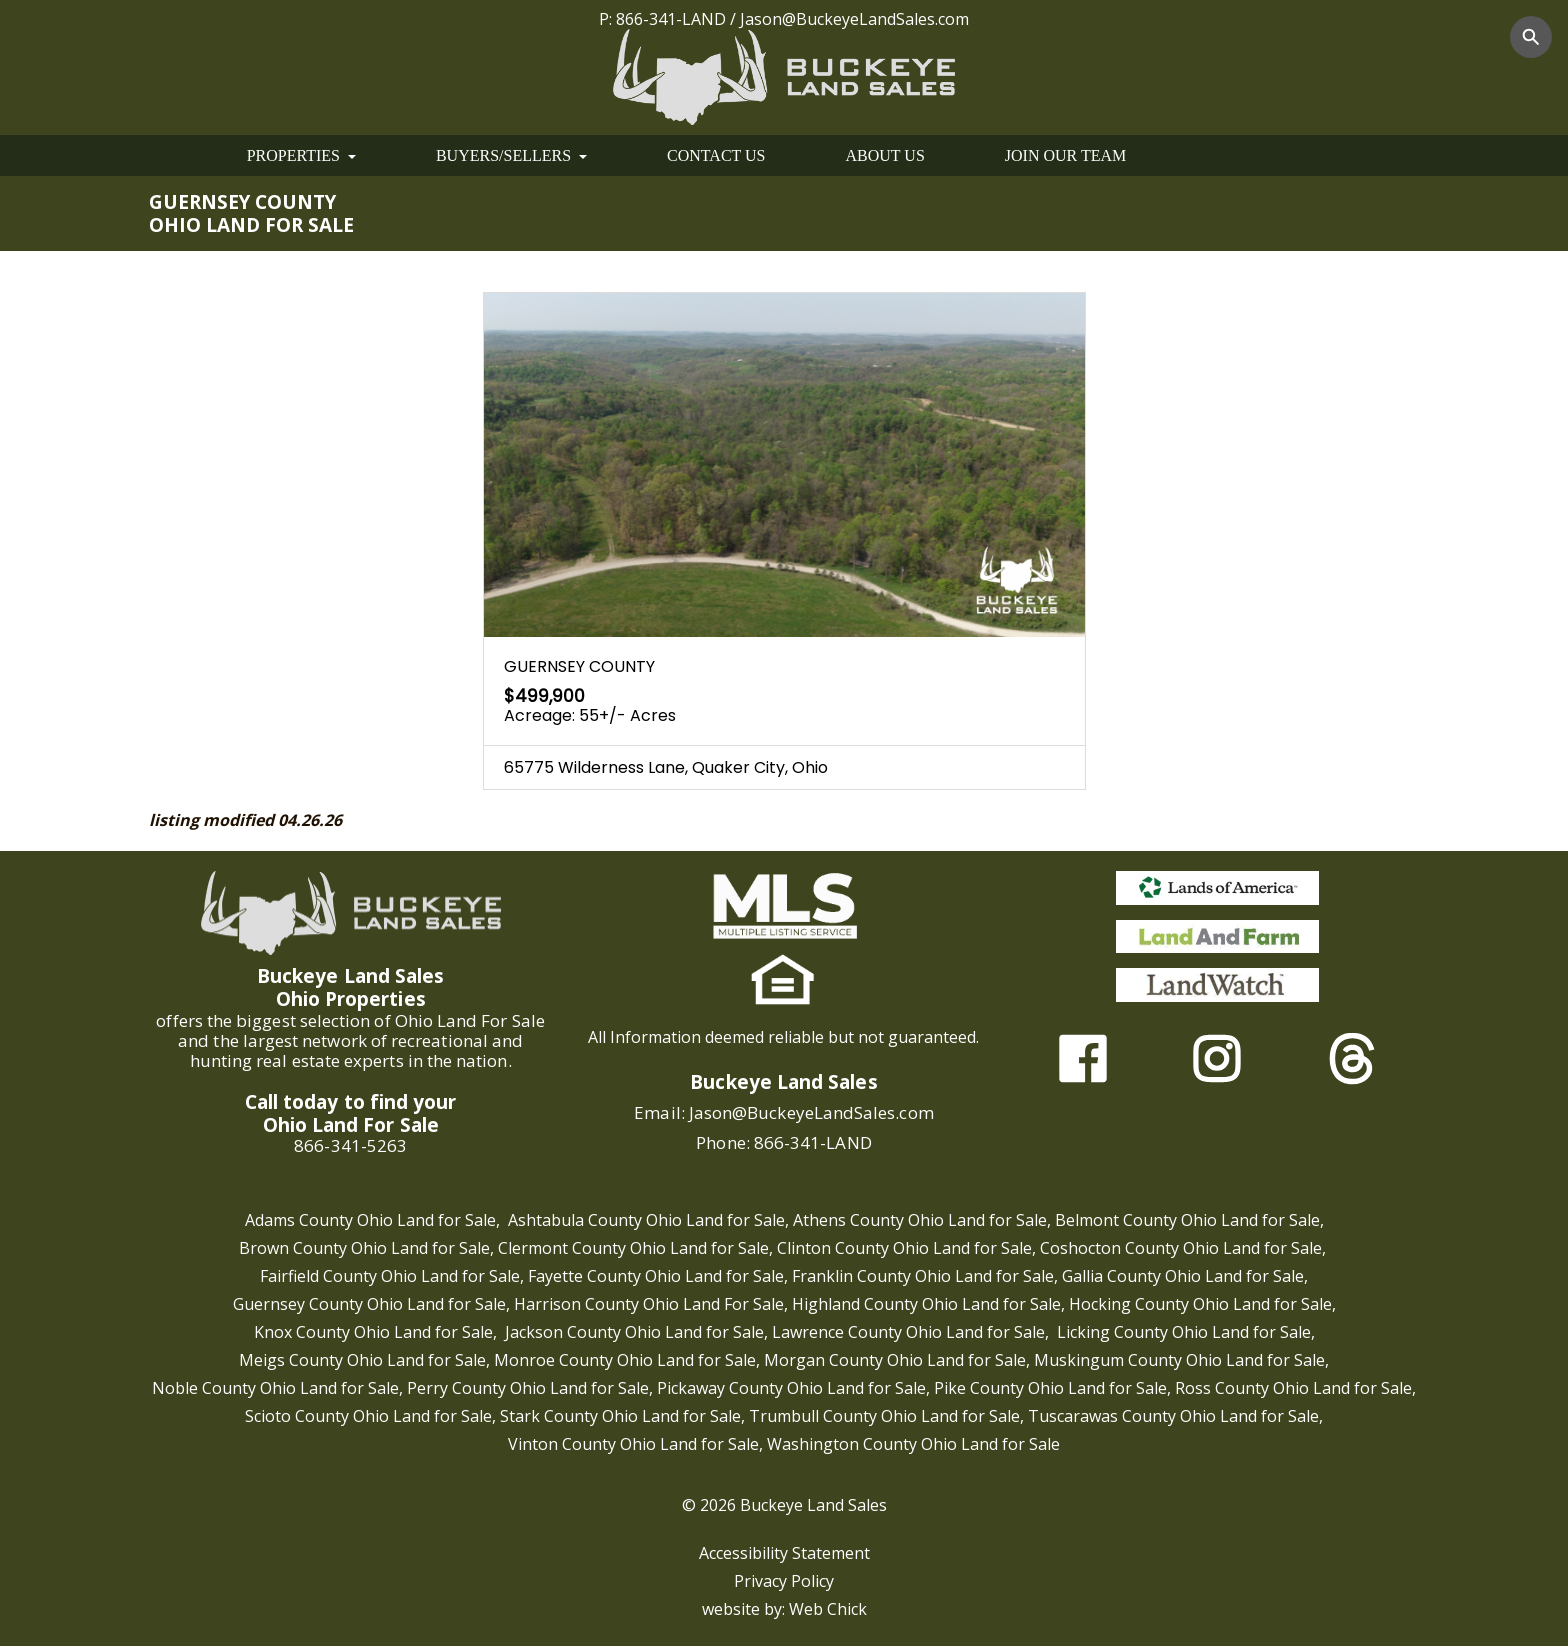  Describe the element at coordinates (828, 1609) in the screenshot. I see `Web Chick` at that location.